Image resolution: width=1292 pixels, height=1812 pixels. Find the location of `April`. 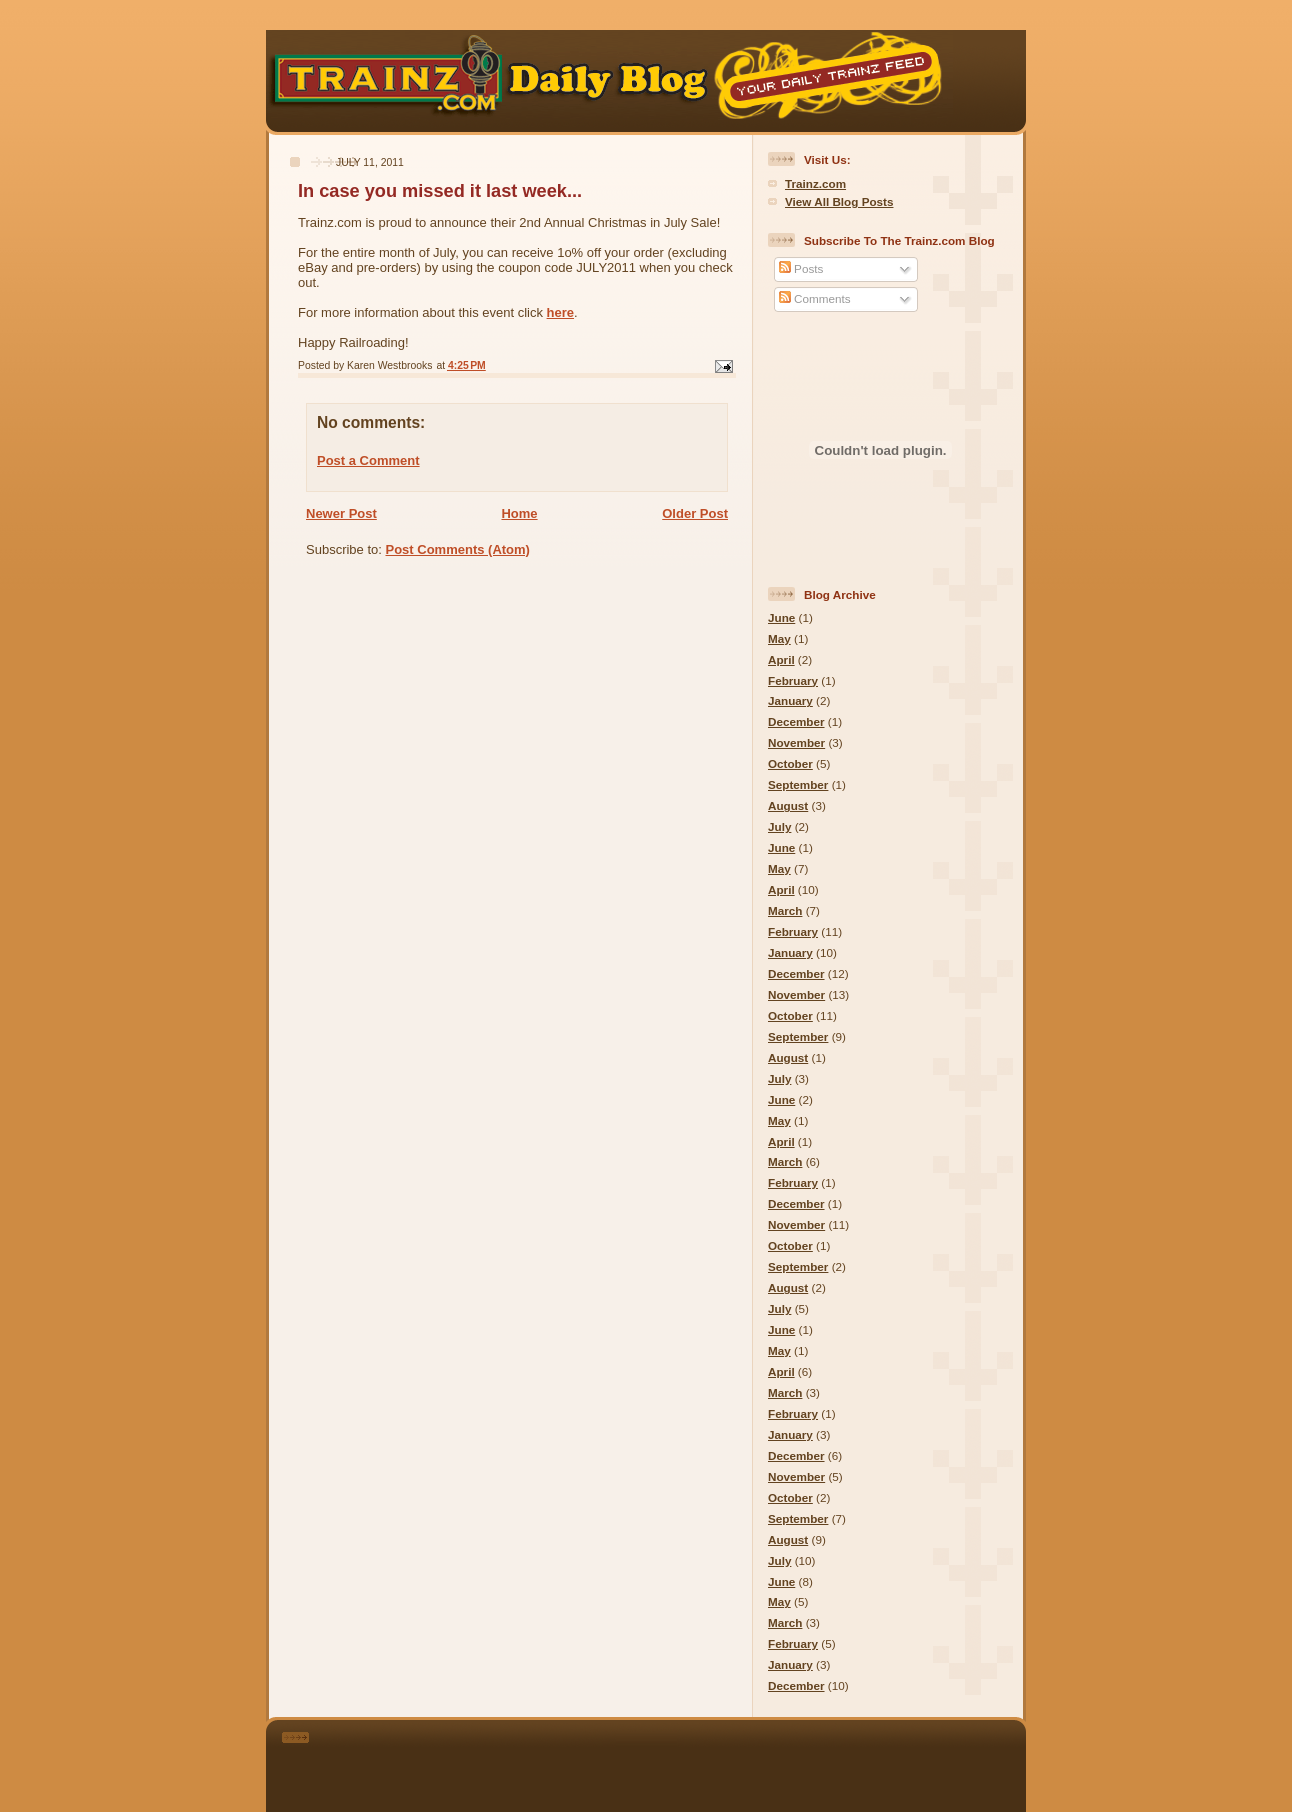

April is located at coordinates (781, 659).